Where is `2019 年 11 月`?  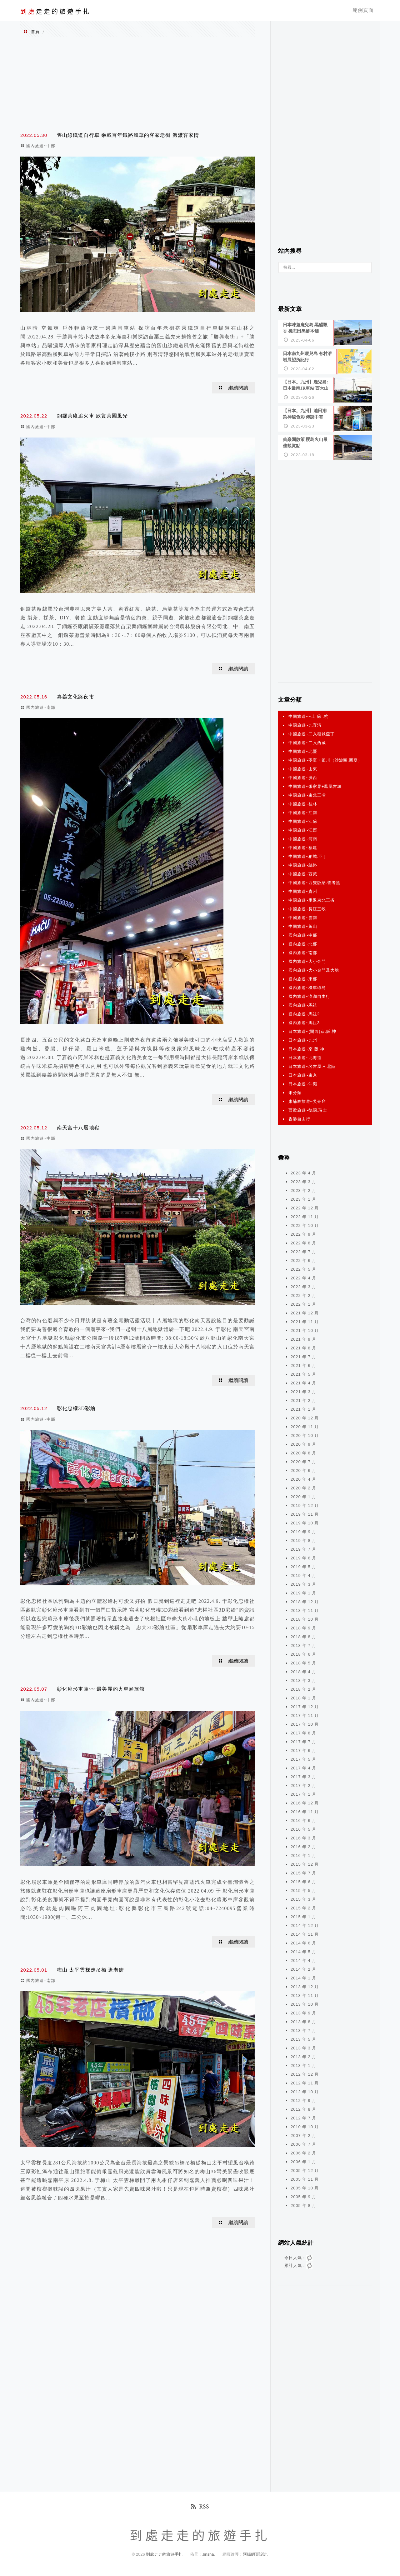
2019 年 11 月 is located at coordinates (305, 1511).